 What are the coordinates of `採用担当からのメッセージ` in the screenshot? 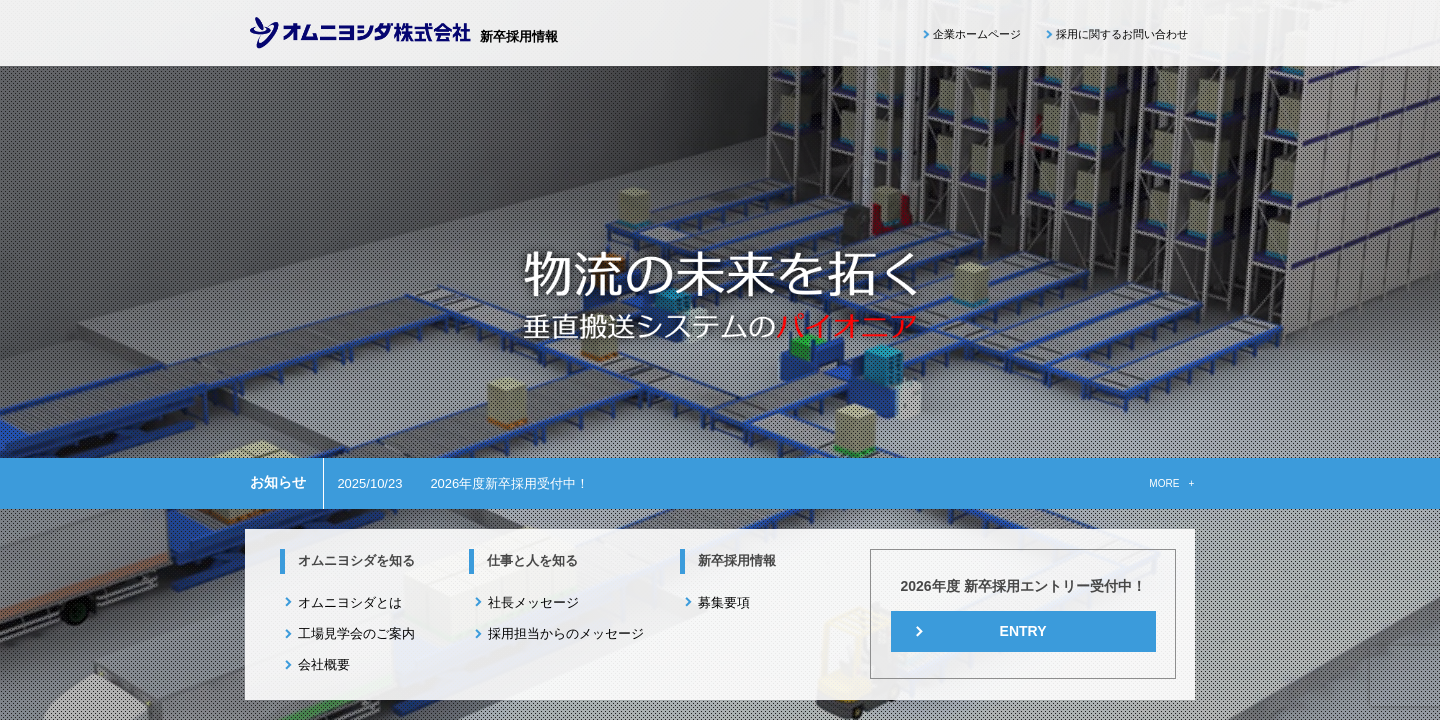 It's located at (566, 633).